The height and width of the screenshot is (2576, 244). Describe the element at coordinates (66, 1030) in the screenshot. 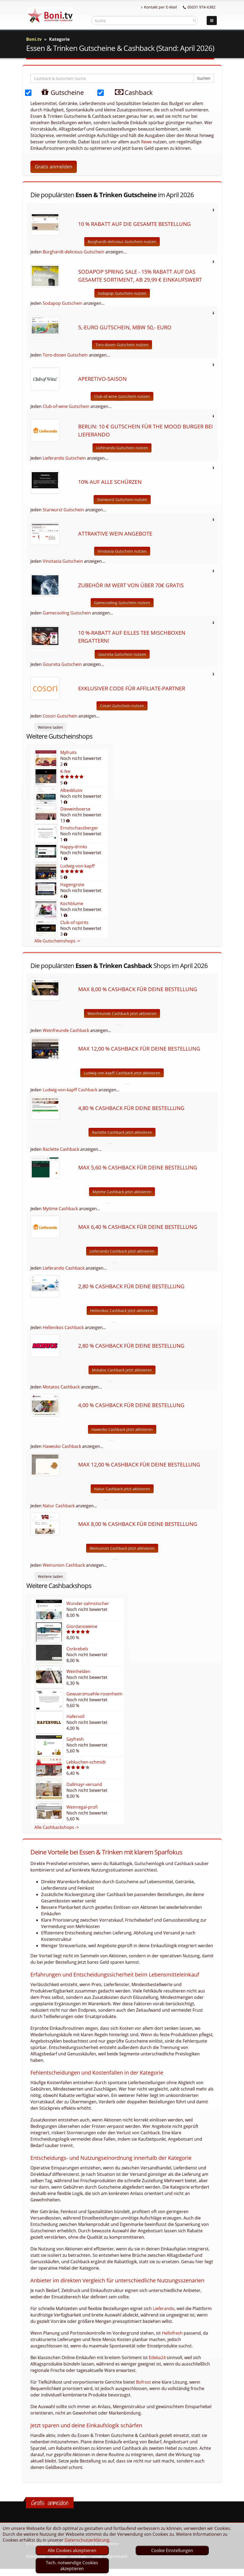

I see `Weinfreunde Cashback` at that location.